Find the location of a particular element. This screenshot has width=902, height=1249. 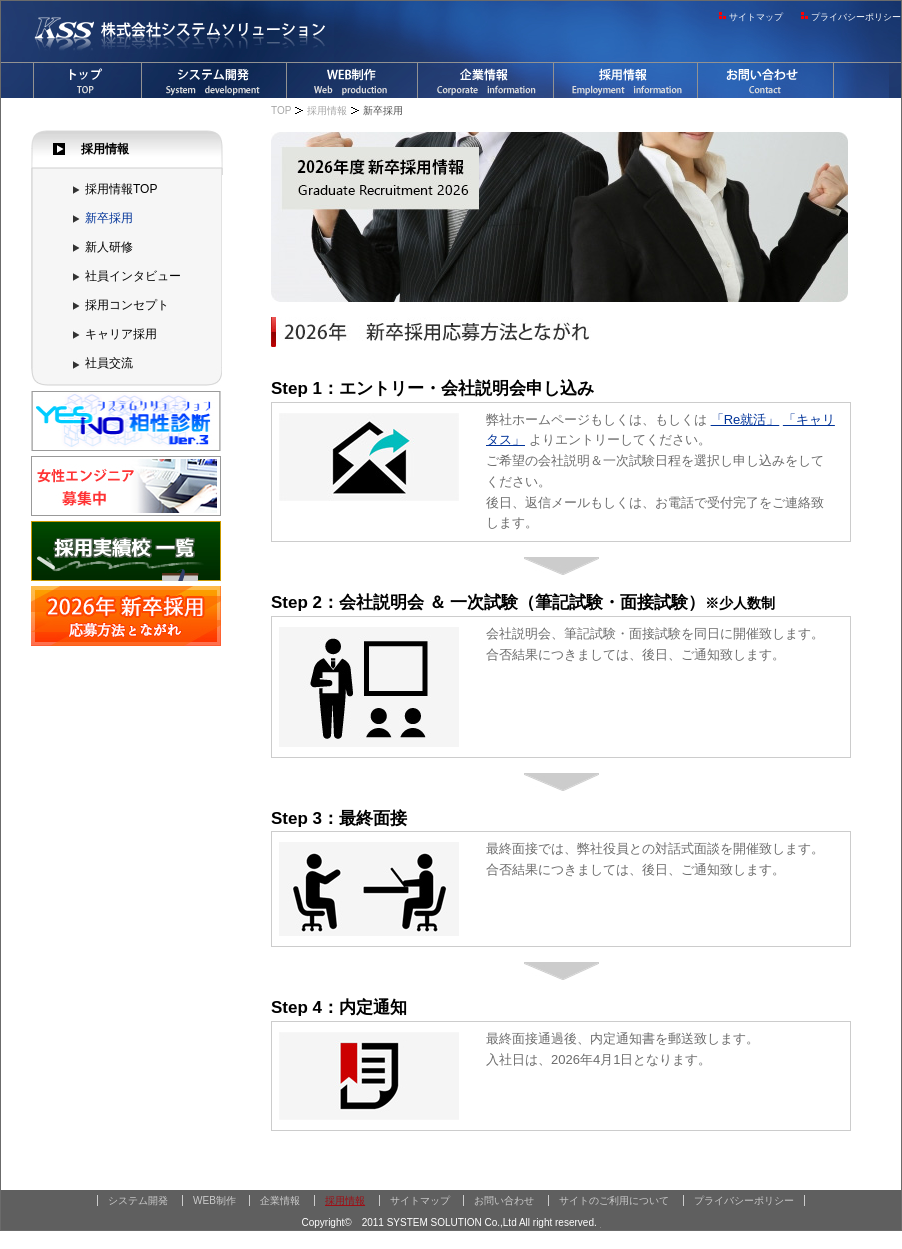

採用情報 is located at coordinates (327, 110).